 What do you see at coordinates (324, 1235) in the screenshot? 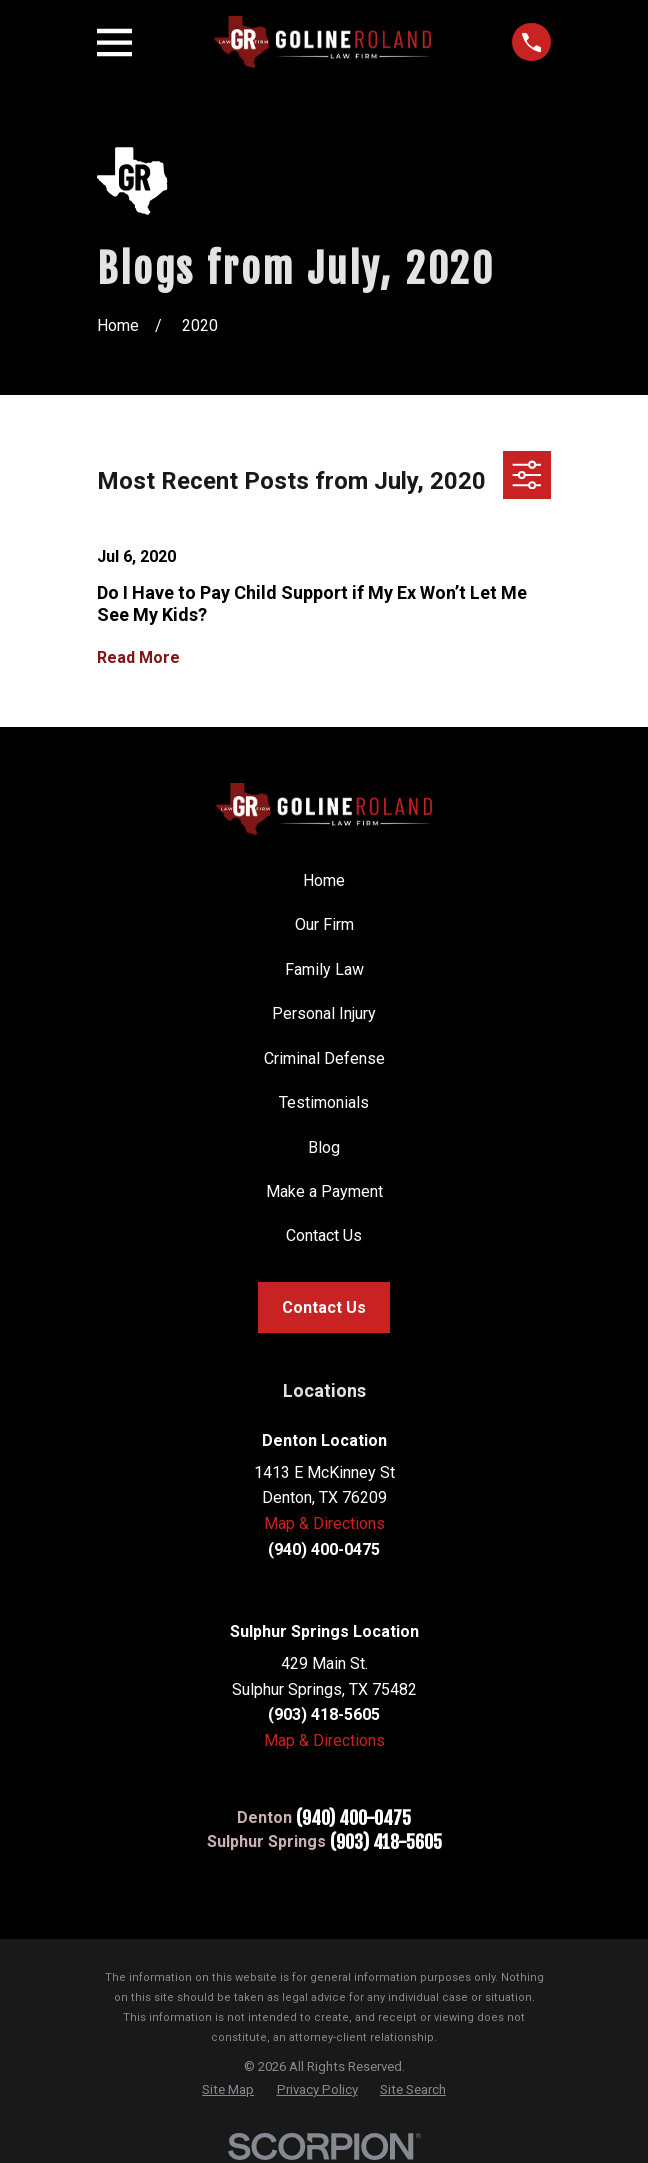
I see `Contact Us` at bounding box center [324, 1235].